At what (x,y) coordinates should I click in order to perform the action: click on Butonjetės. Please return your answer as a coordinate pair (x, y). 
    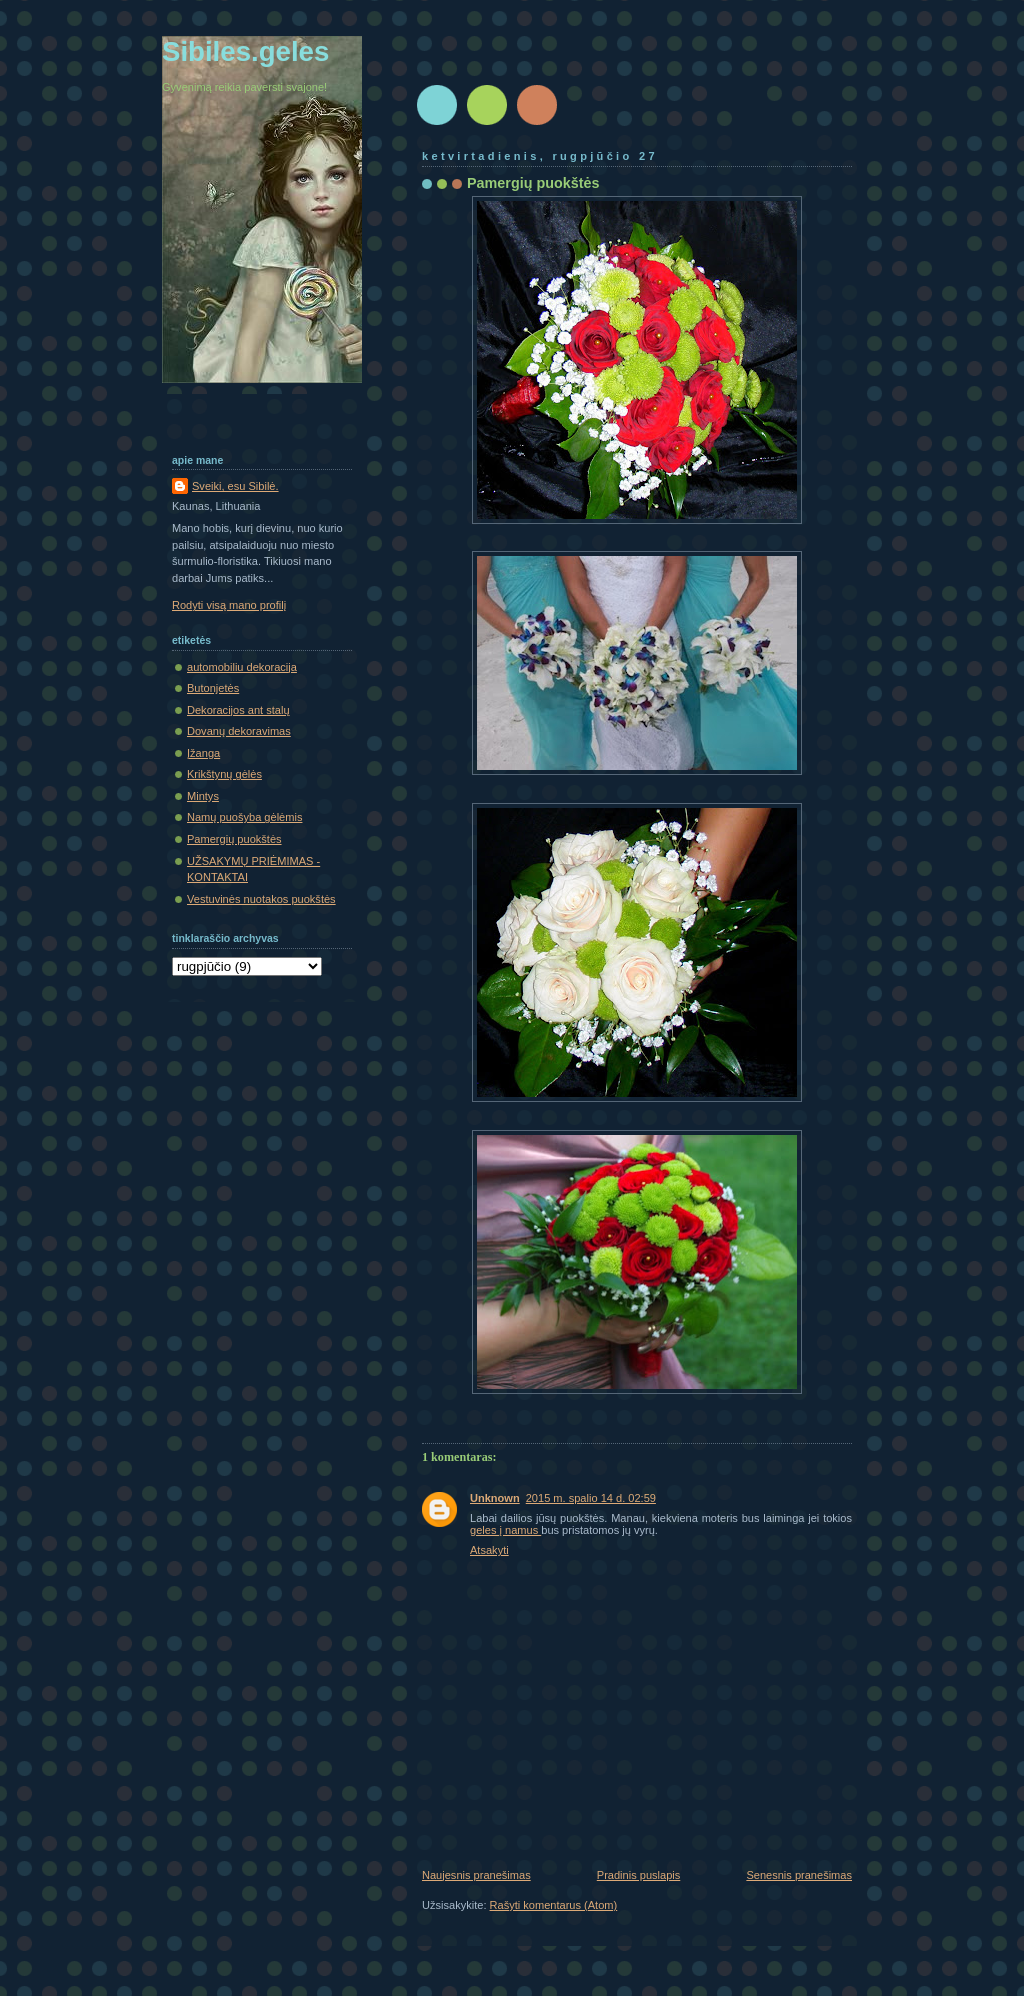
    Looking at the image, I should click on (213, 688).